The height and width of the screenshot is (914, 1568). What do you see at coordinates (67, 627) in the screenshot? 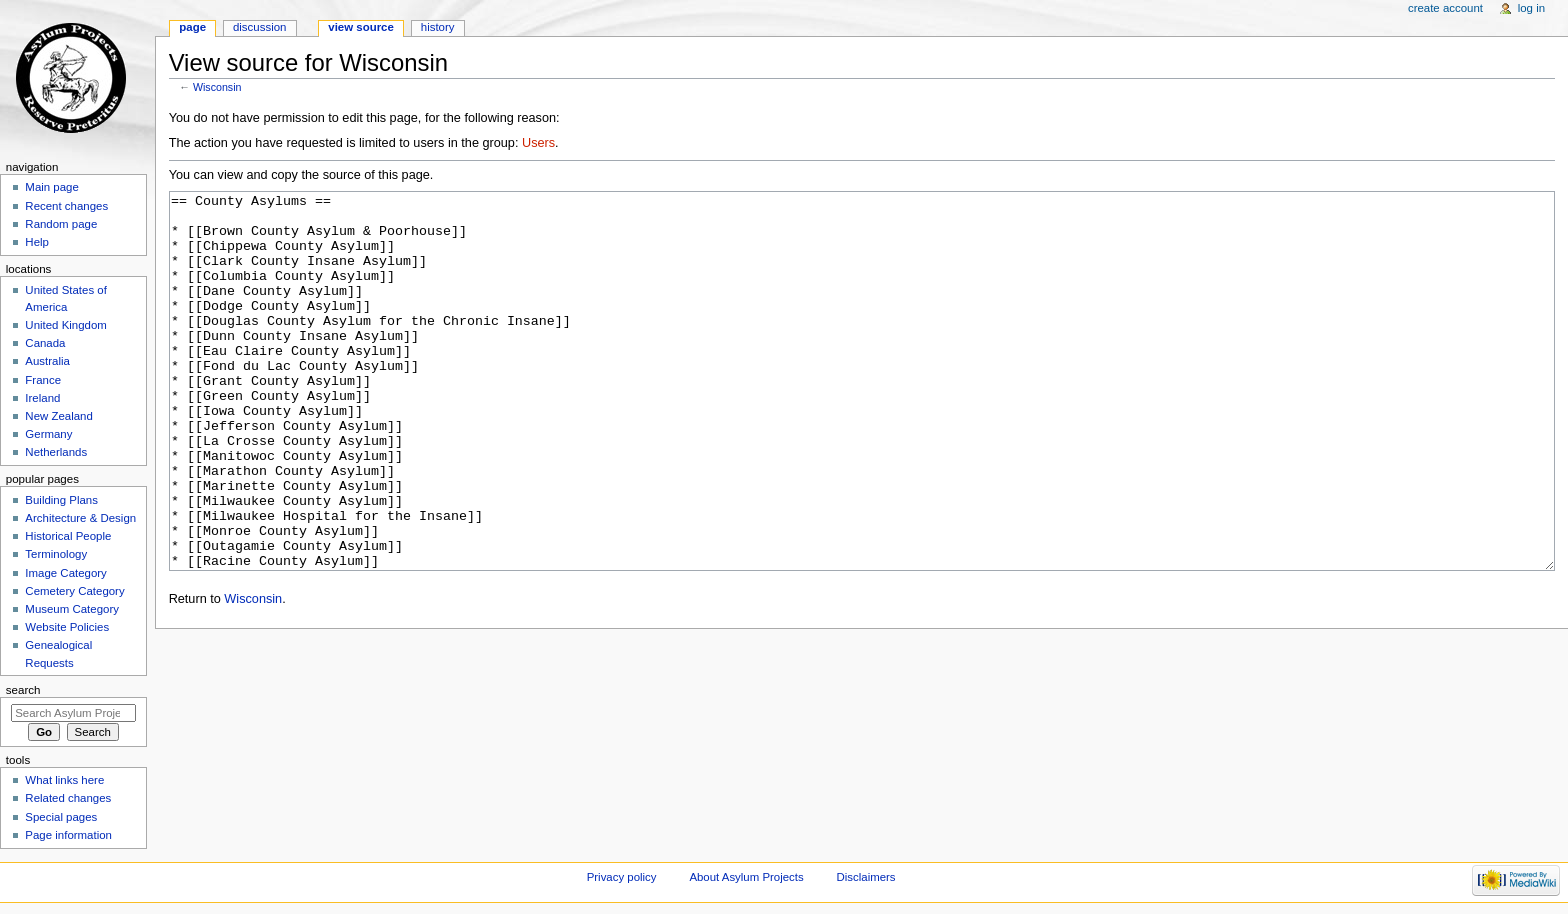
I see `Website Policies` at bounding box center [67, 627].